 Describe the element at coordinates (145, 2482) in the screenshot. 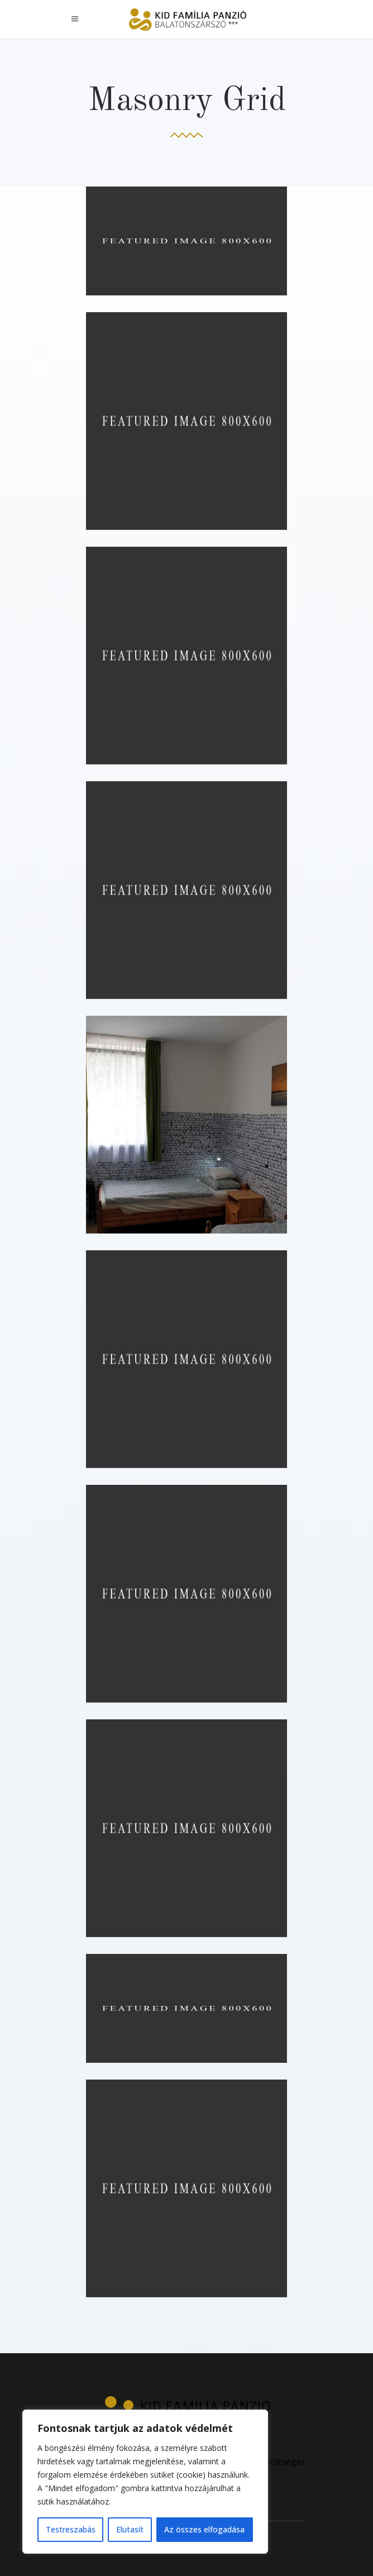

I see `[region]` at that location.